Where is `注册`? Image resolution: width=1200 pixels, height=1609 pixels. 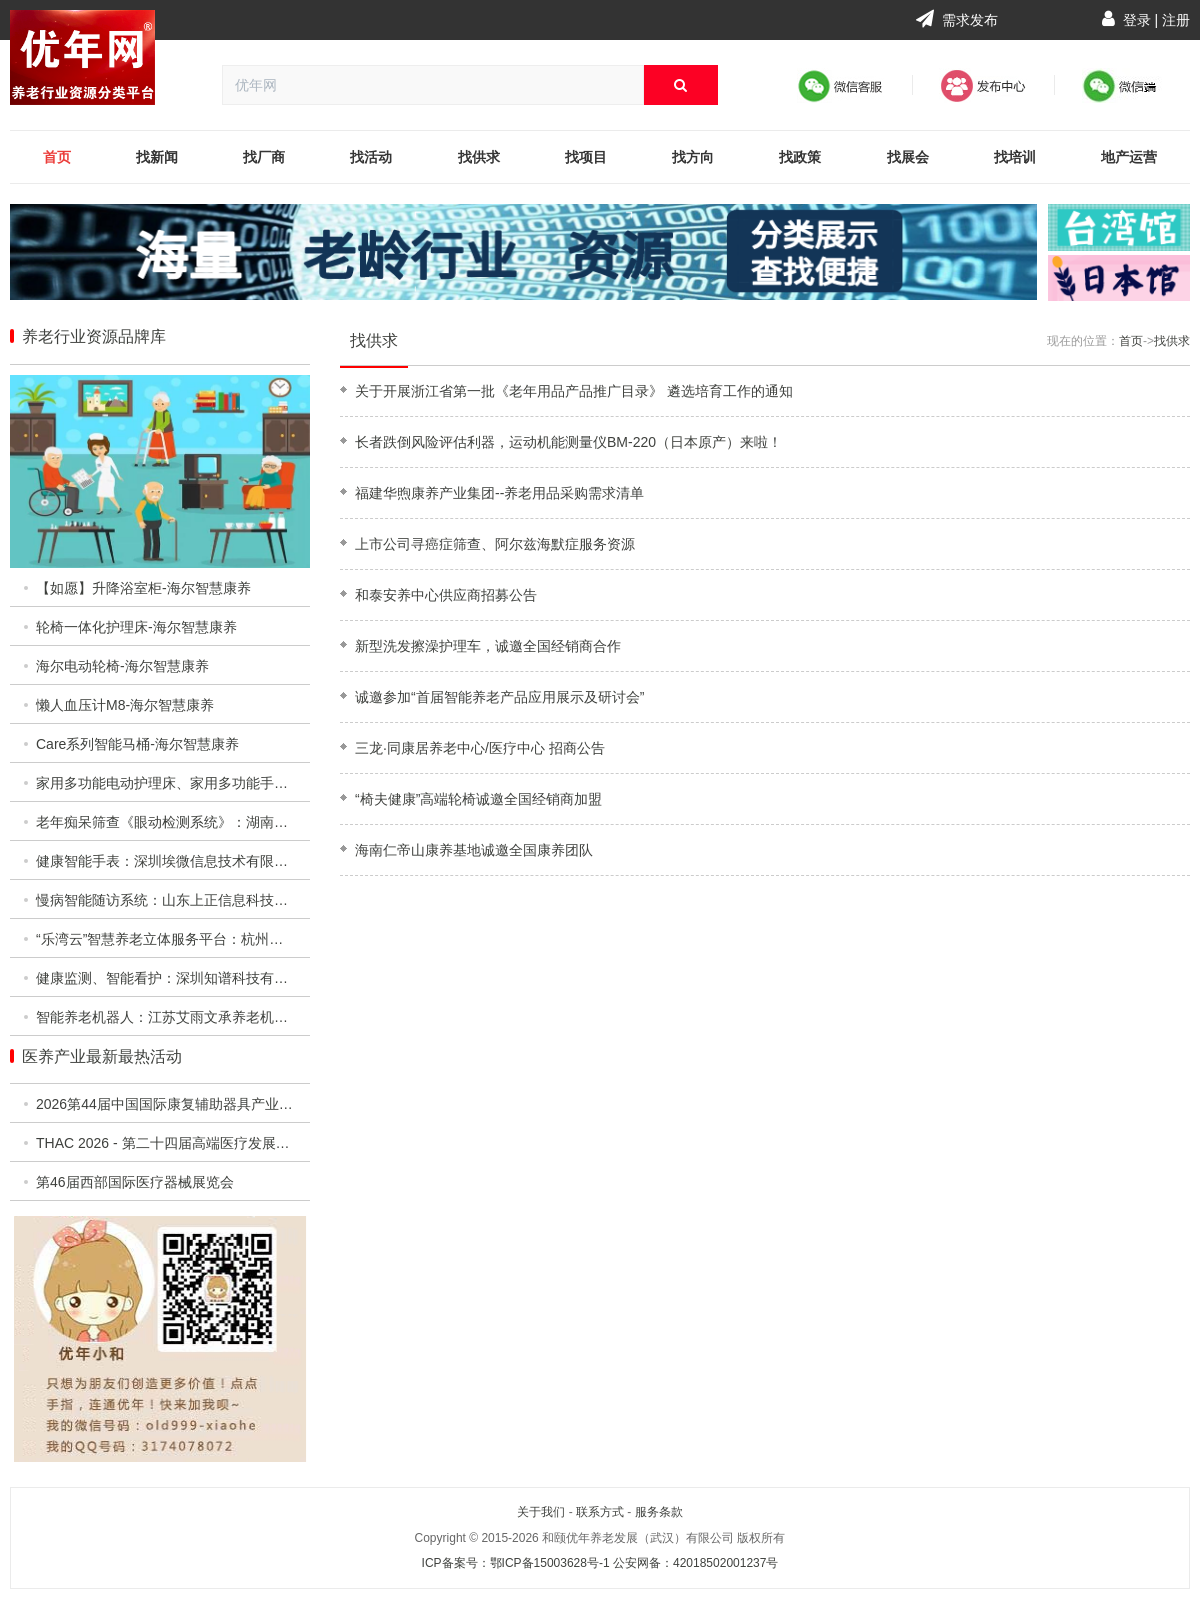 注册 is located at coordinates (1176, 20).